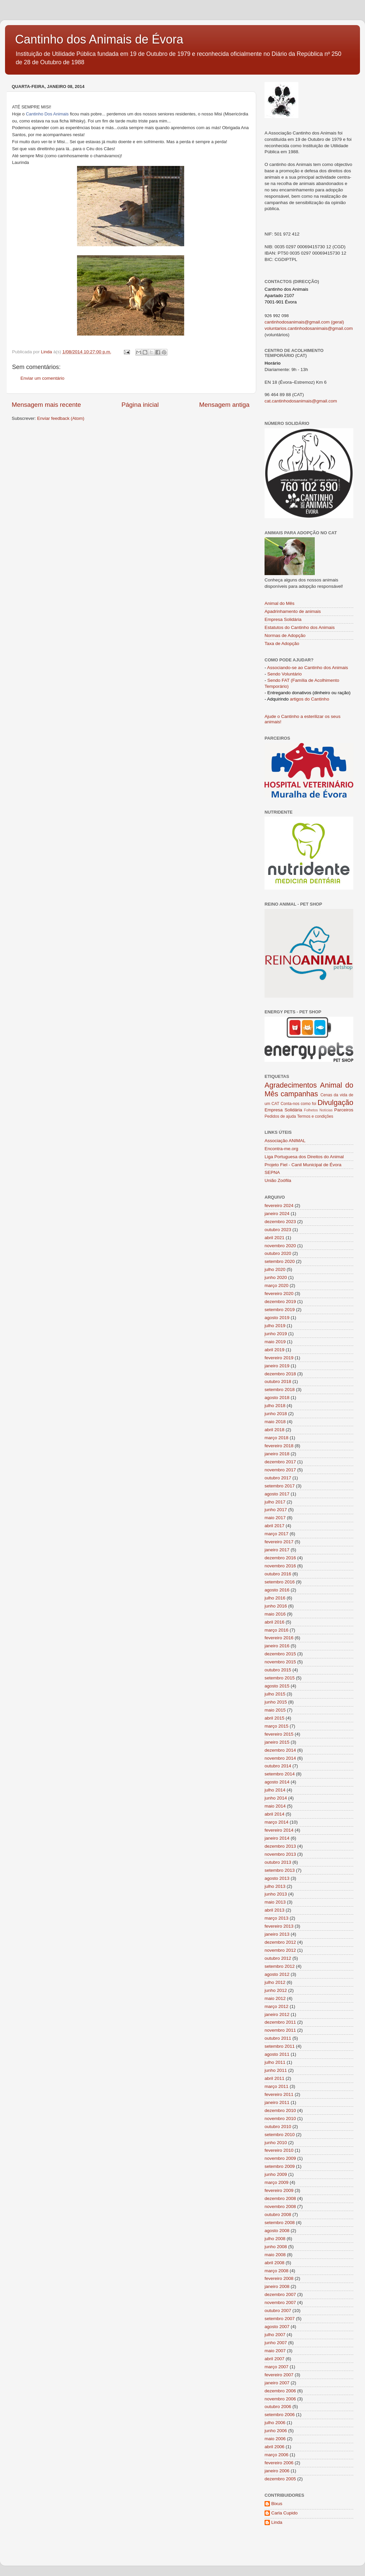  I want to click on junho 2011, so click(276, 2070).